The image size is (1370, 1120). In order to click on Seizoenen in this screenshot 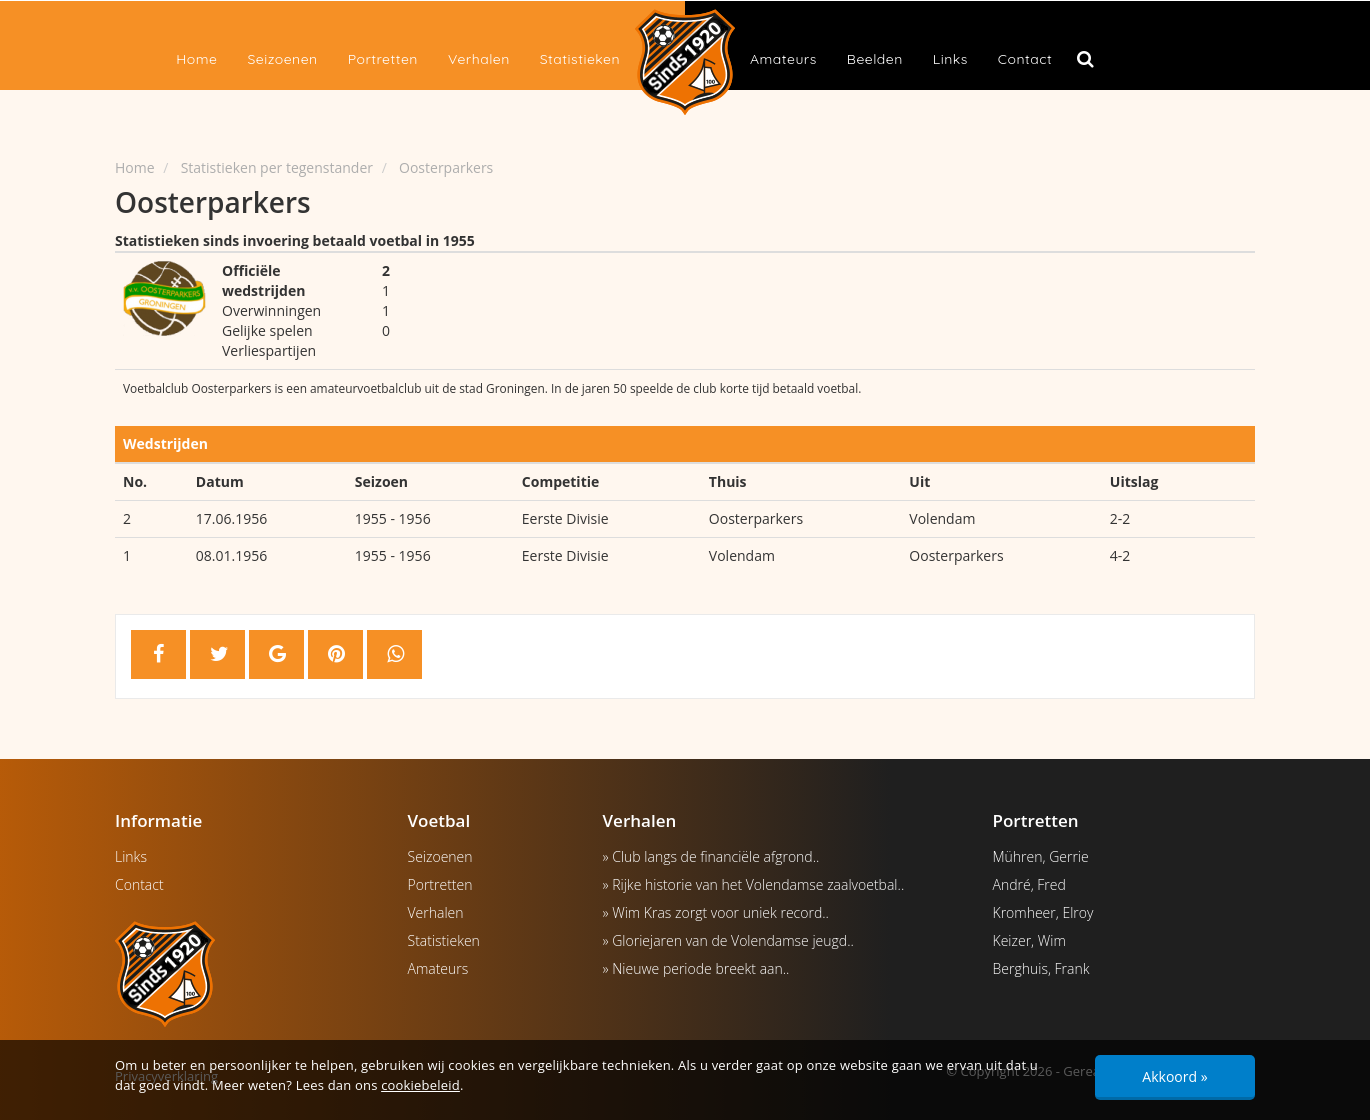, I will do `click(282, 59)`.